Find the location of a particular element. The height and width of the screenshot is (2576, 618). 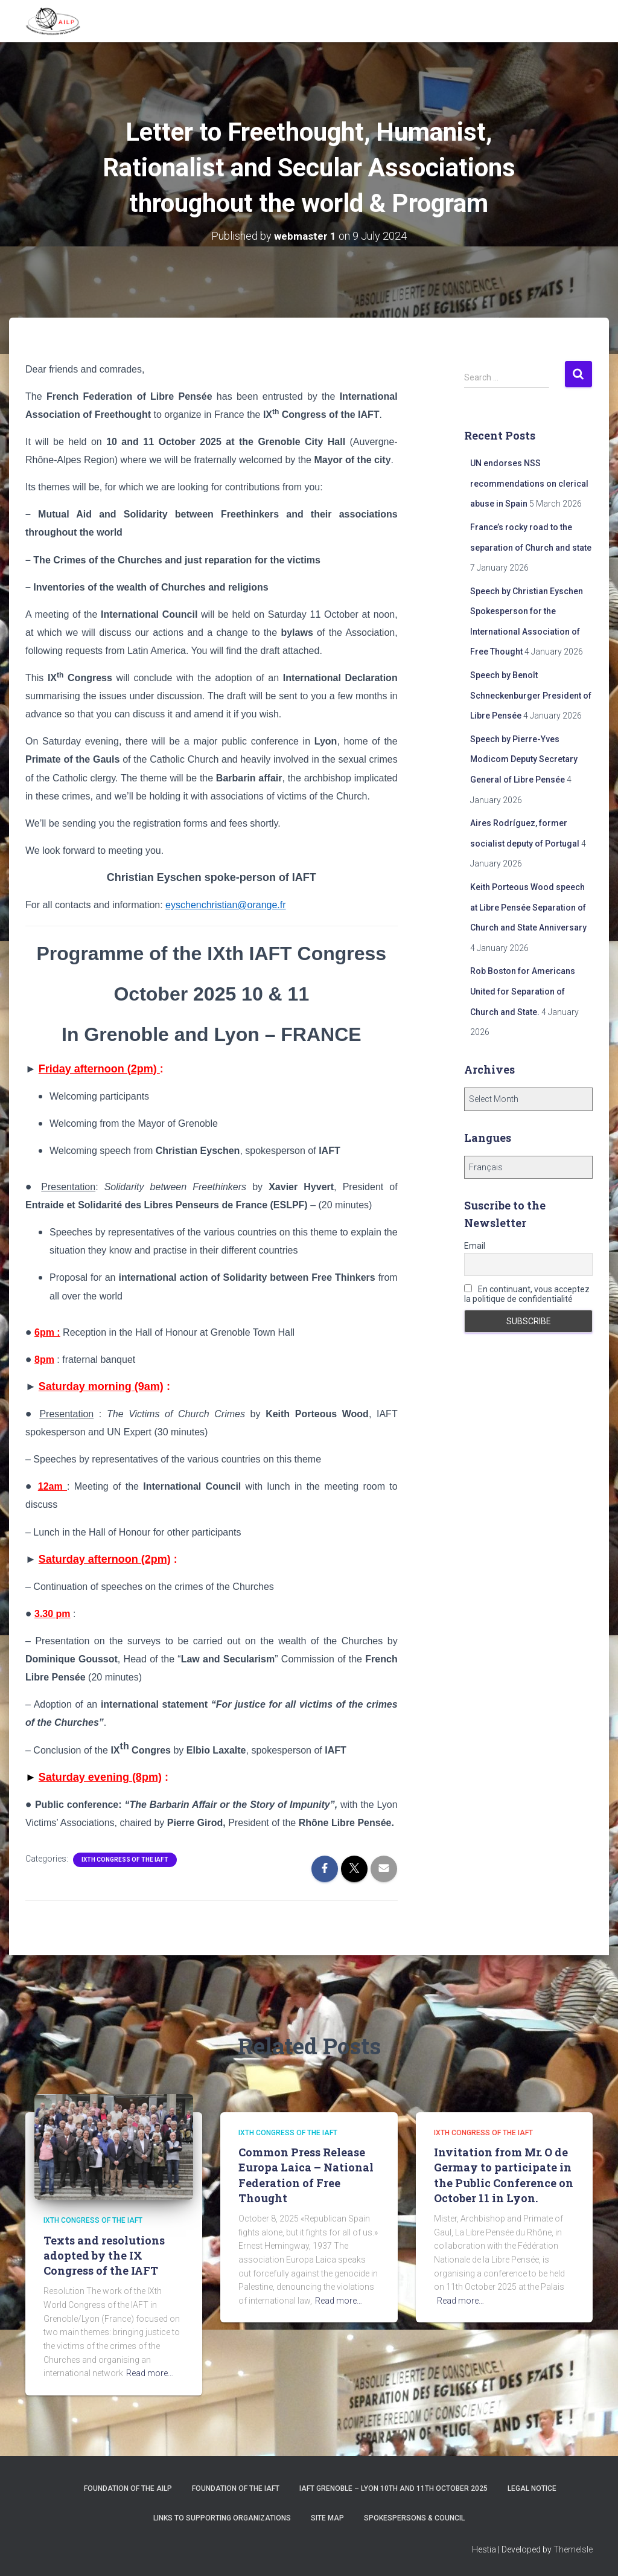

Keith Porteous Wood speech at Libre Pensée Separation of Church and State Anniversary is located at coordinates (528, 907).